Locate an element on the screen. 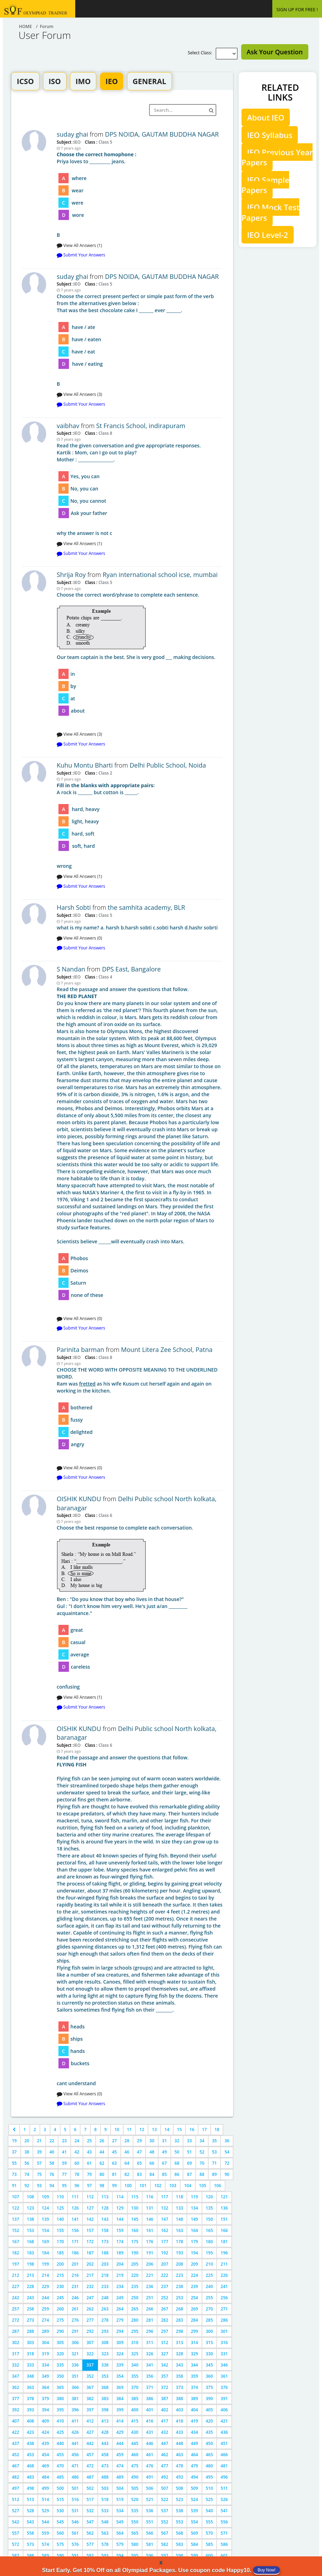 The width and height of the screenshot is (322, 2576). 389 is located at coordinates (194, 2399).